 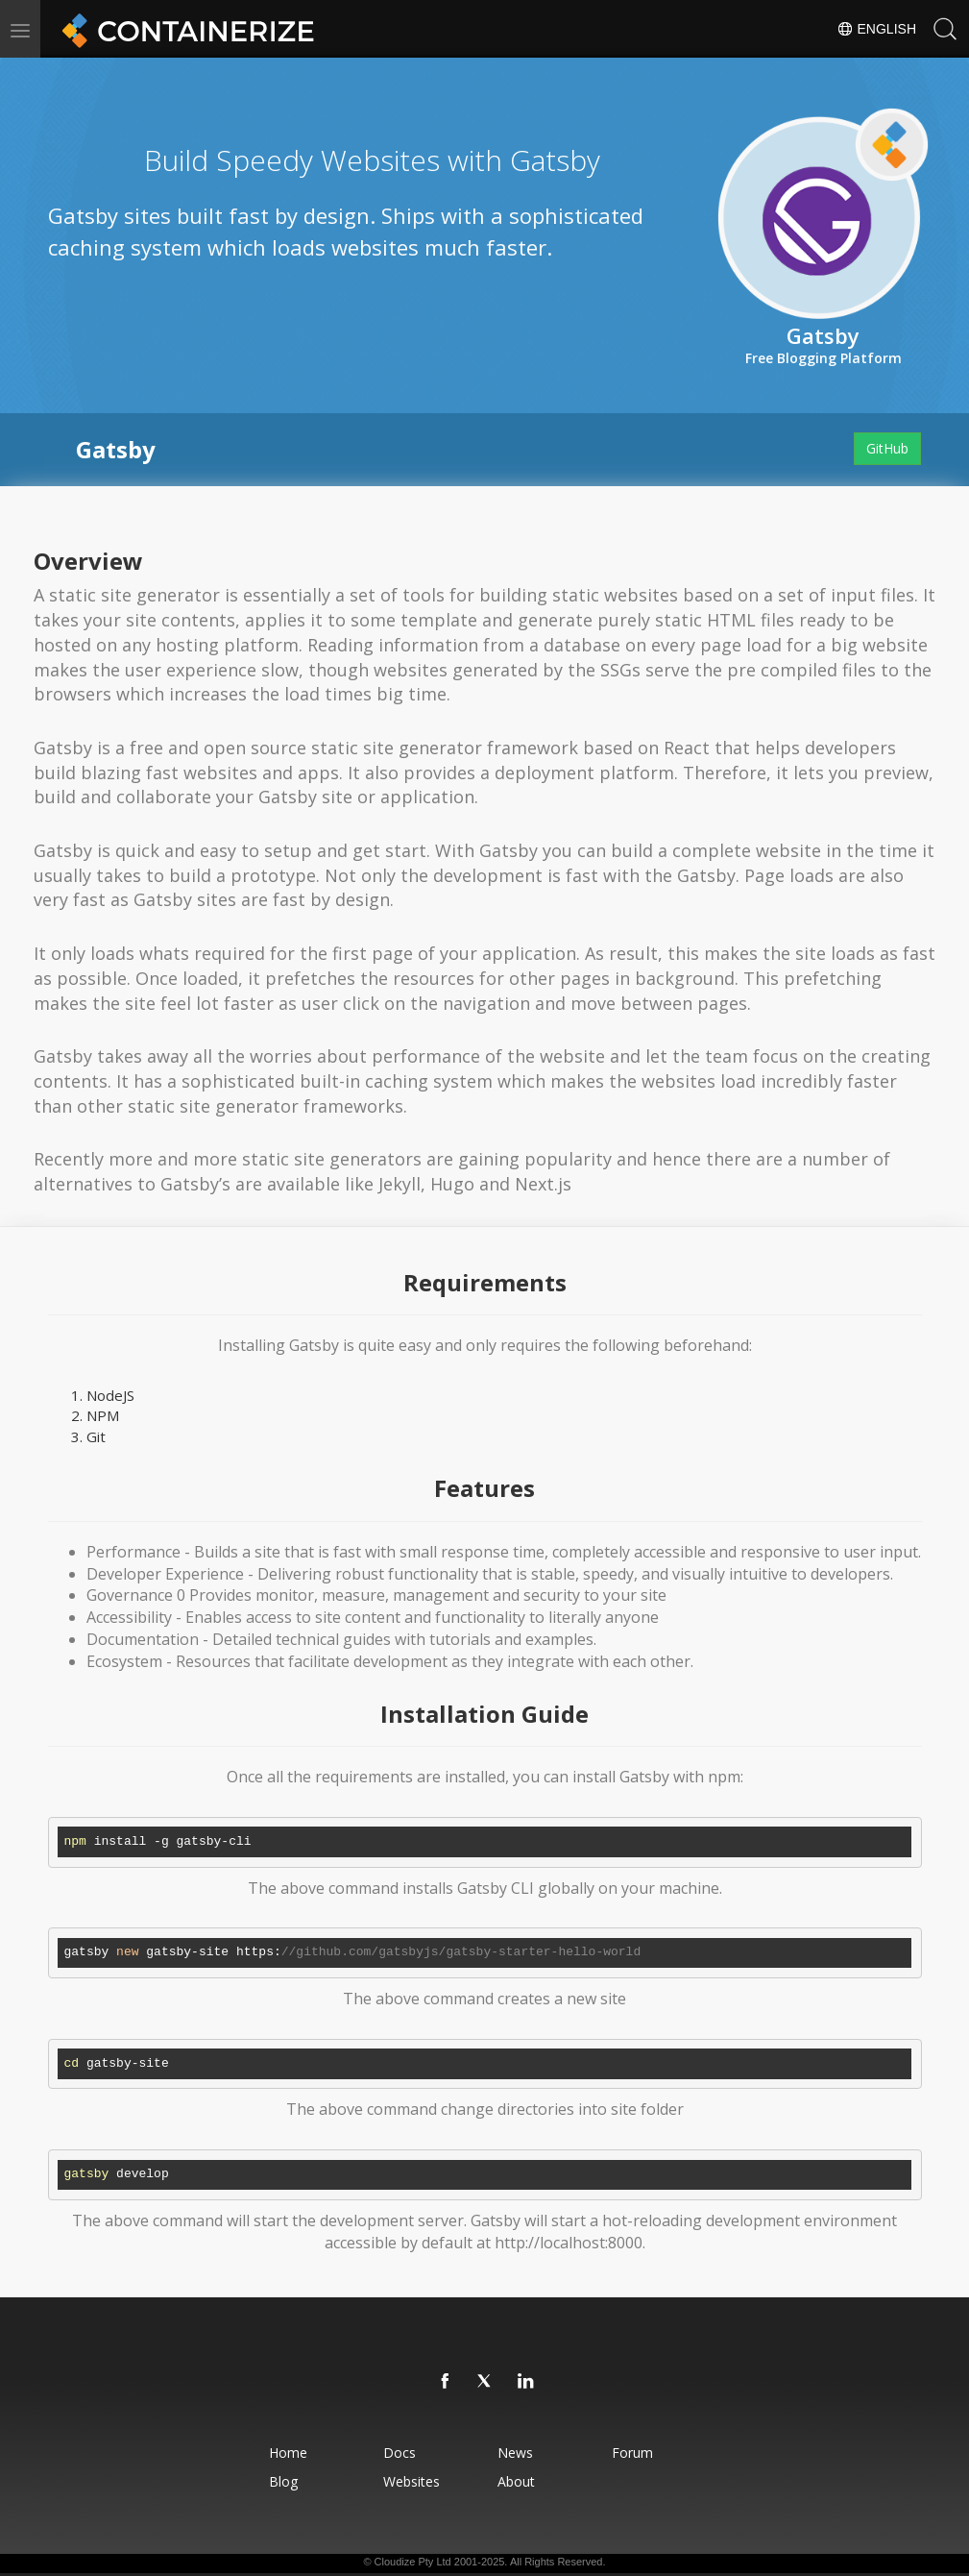 What do you see at coordinates (409, 2481) in the screenshot?
I see `Websites` at bounding box center [409, 2481].